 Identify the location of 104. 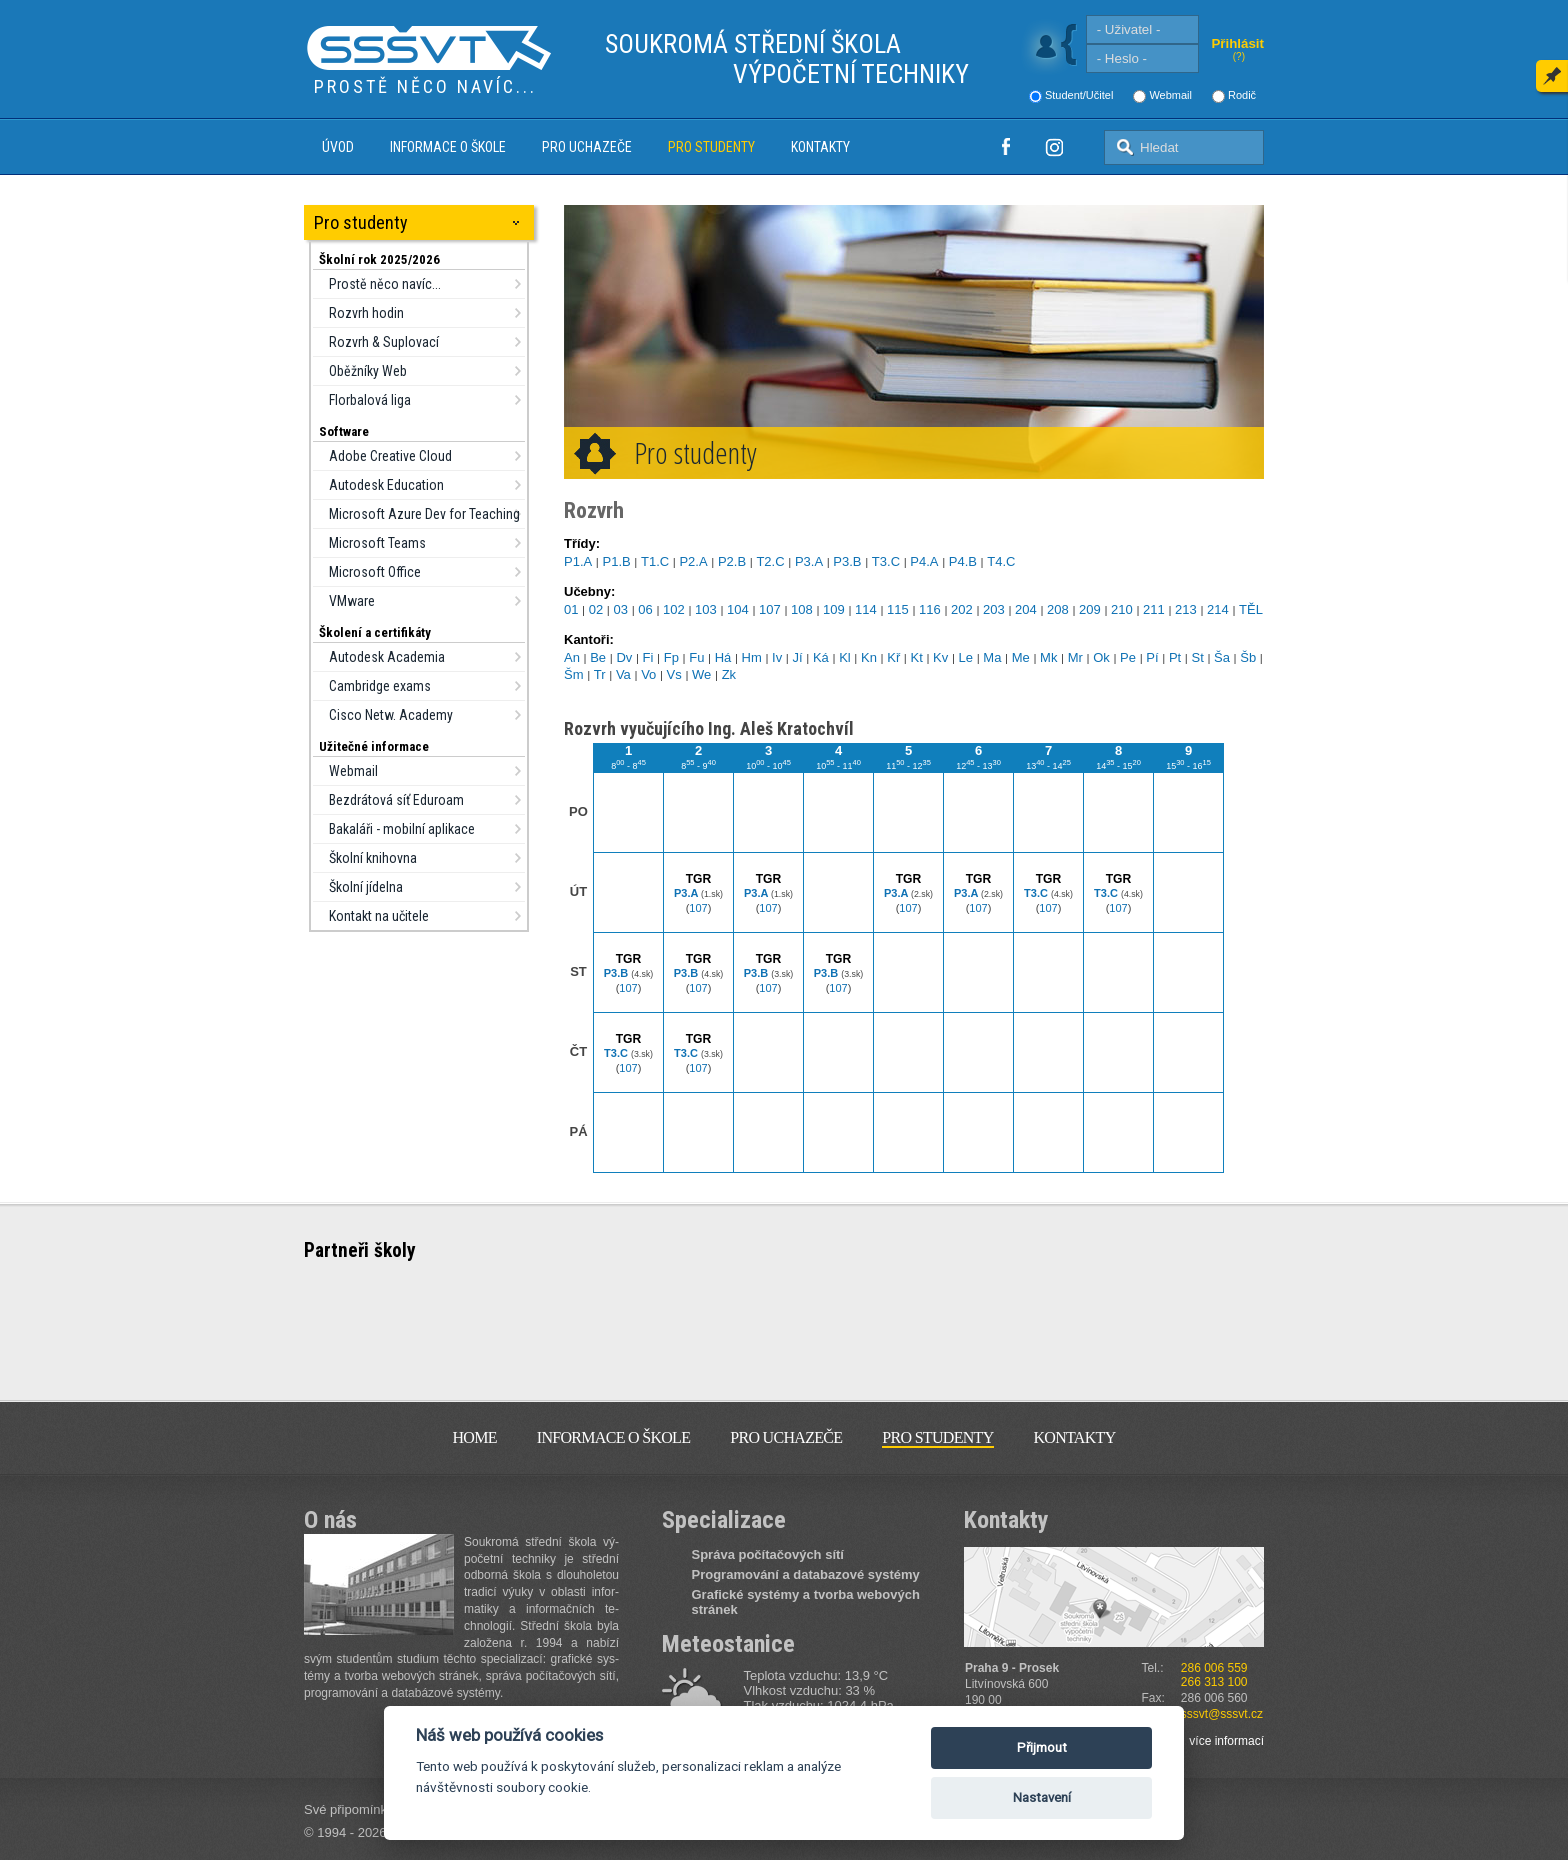
(738, 609).